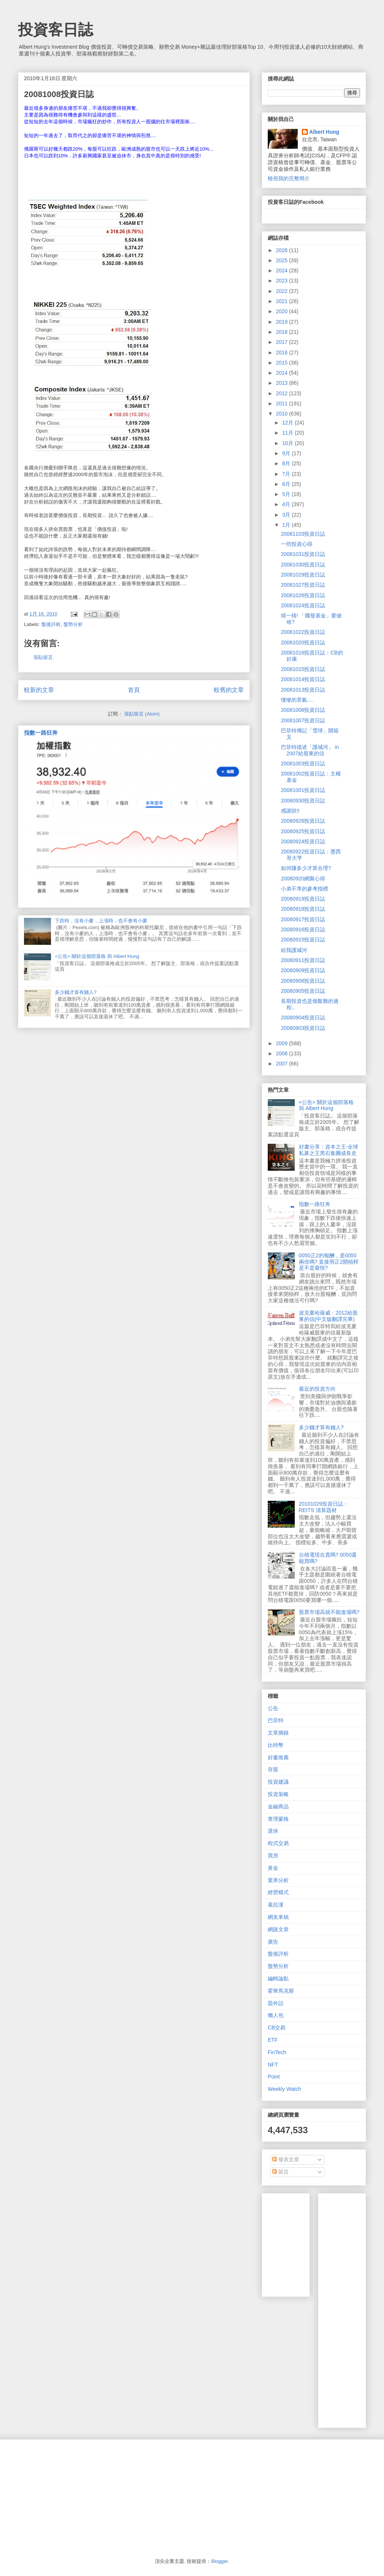 The height and width of the screenshot is (2576, 384). What do you see at coordinates (51, 624) in the screenshot?
I see `盤後評析` at bounding box center [51, 624].